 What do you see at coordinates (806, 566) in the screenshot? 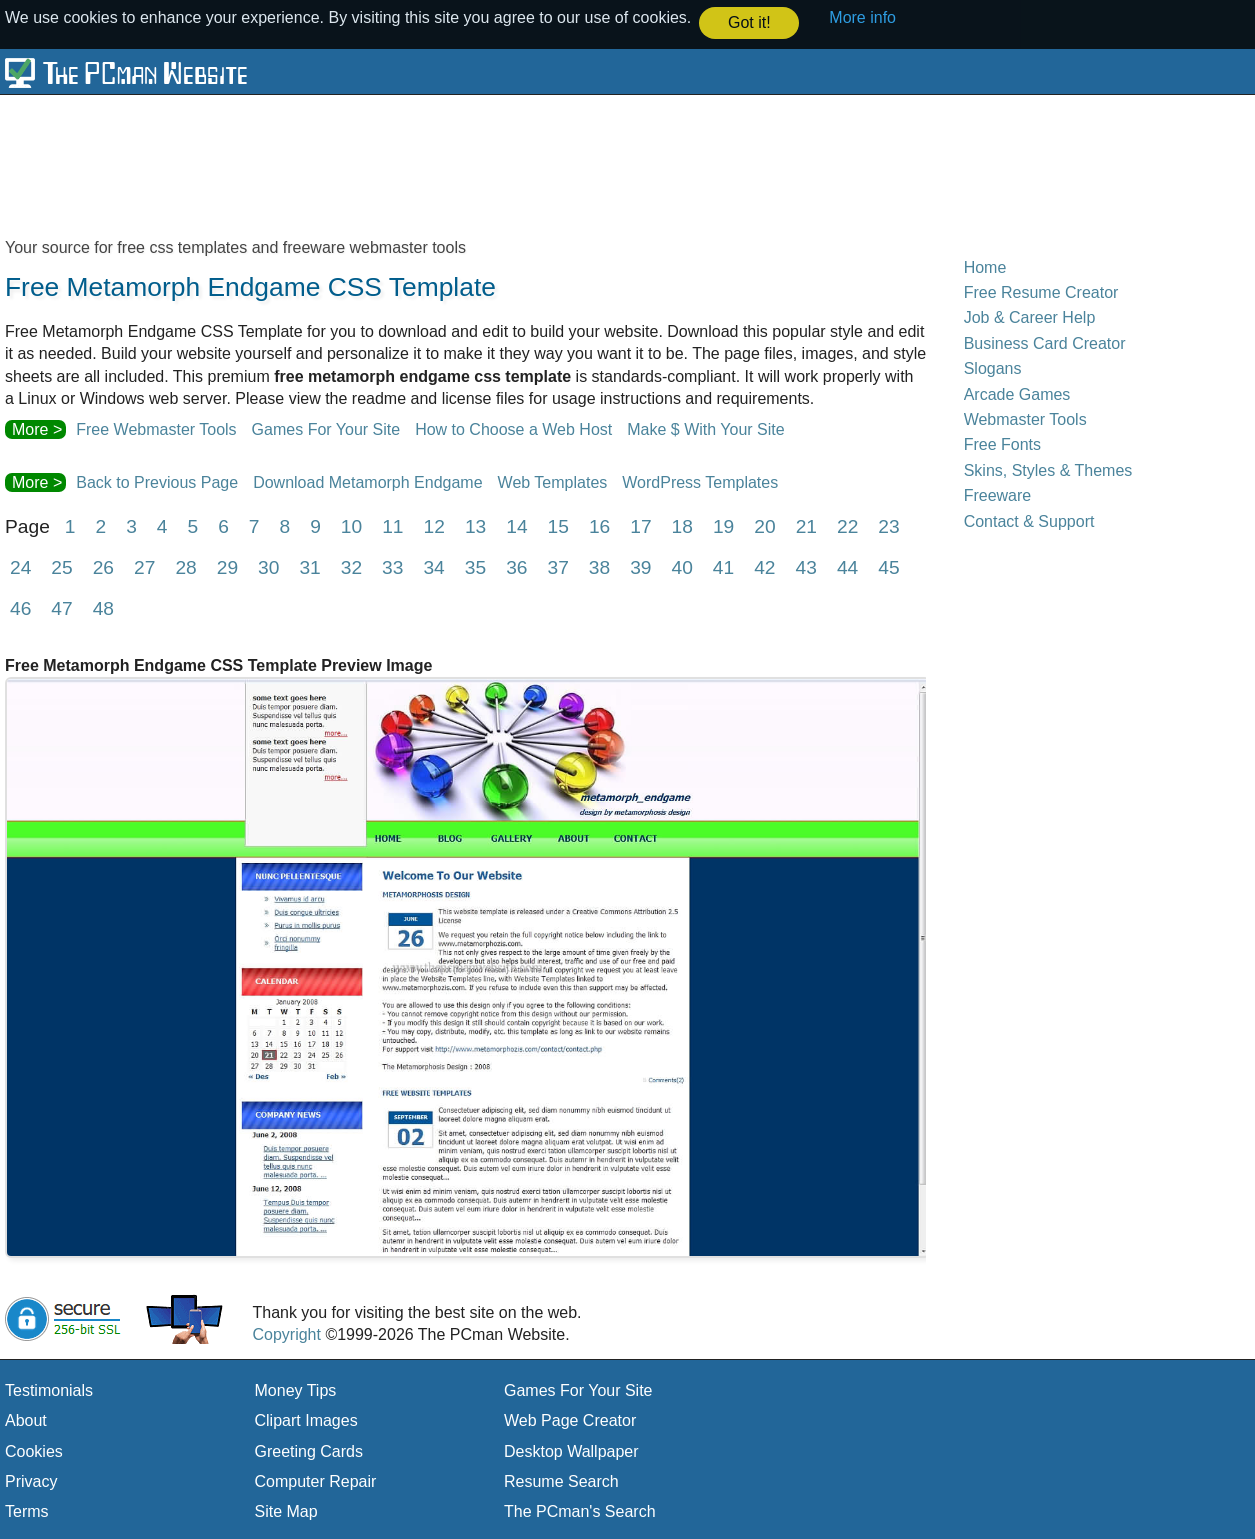
I see `43` at bounding box center [806, 566].